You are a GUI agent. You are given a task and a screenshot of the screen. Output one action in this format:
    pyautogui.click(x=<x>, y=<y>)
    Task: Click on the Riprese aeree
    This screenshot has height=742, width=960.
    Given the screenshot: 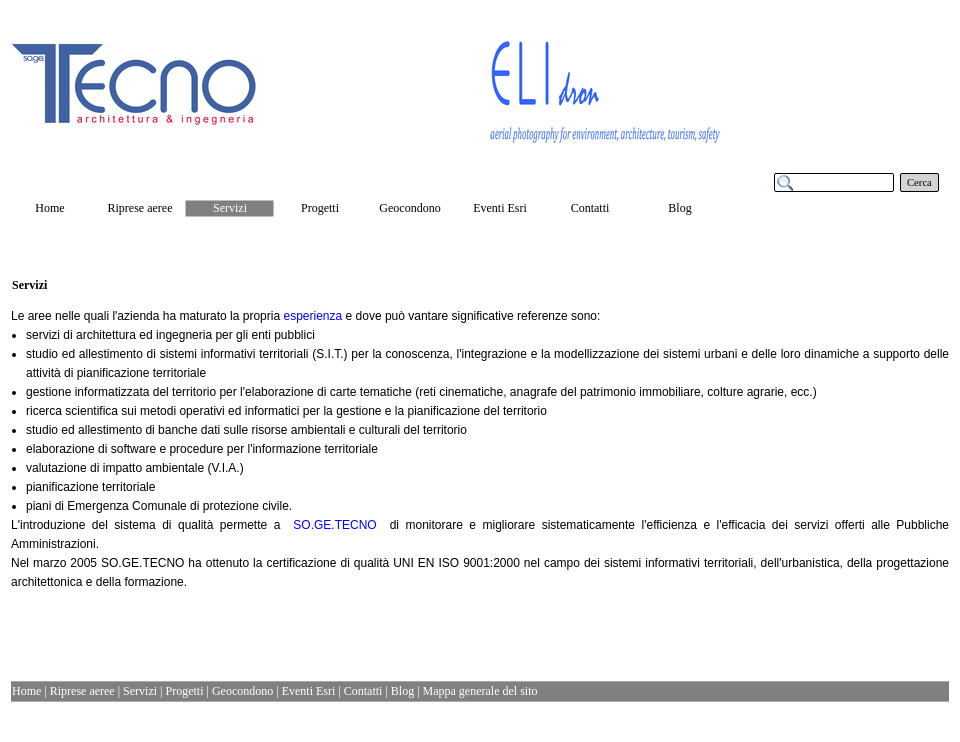 What is the action you would take?
    pyautogui.click(x=82, y=691)
    